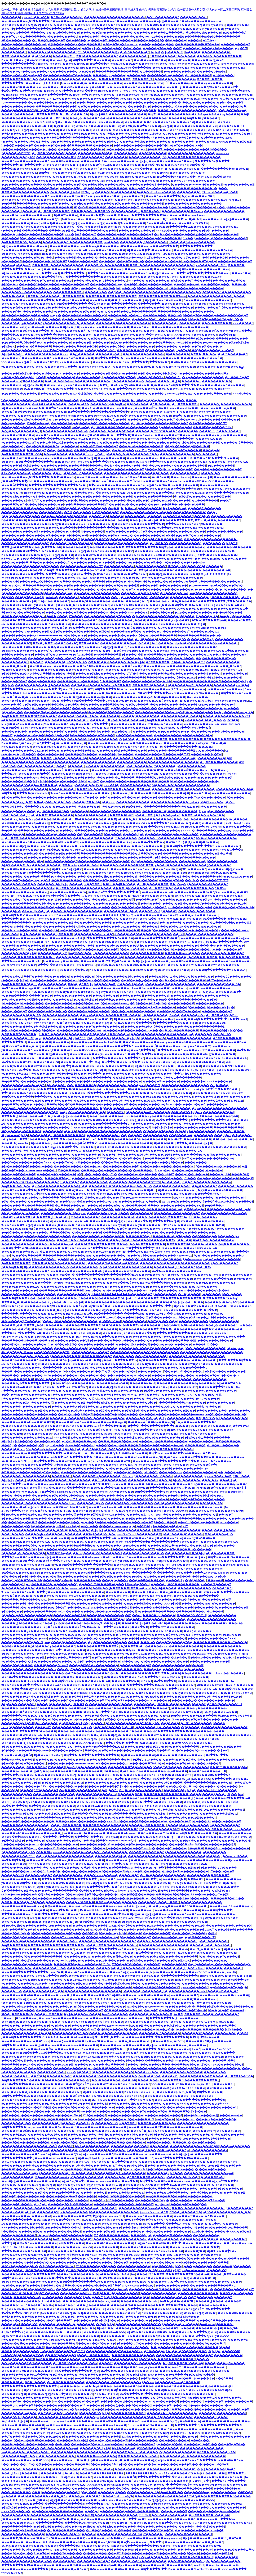 This screenshot has height=2576, width=256. What do you see at coordinates (19, 2293) in the screenshot?
I see `���۷��۵�18���߹ۿ�` at bounding box center [19, 2293].